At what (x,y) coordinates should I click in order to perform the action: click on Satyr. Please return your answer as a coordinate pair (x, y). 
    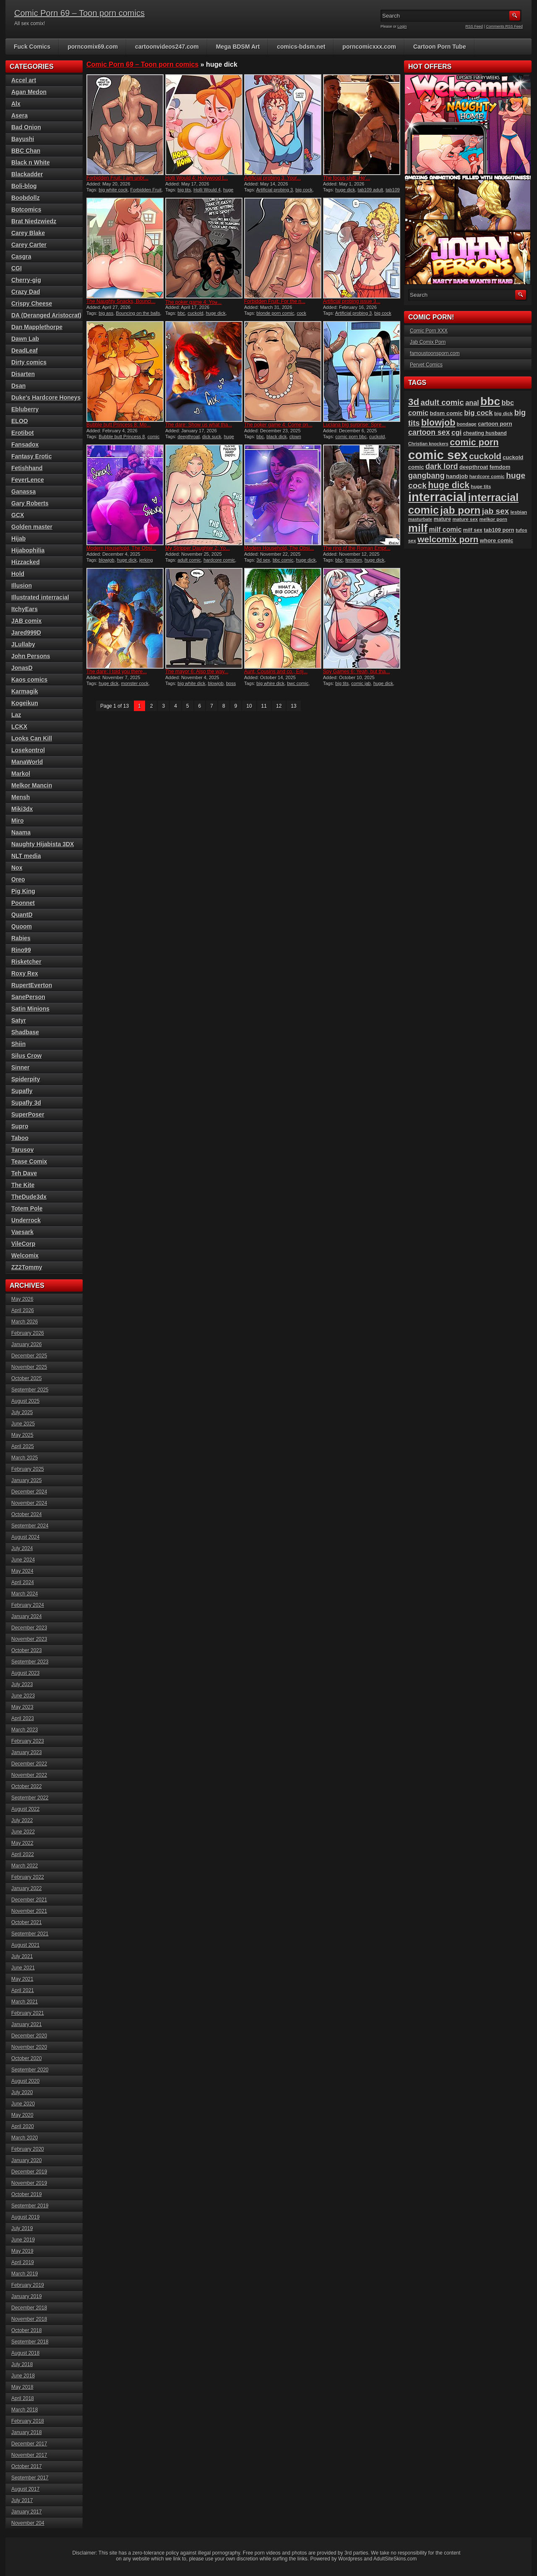
    Looking at the image, I should click on (18, 1020).